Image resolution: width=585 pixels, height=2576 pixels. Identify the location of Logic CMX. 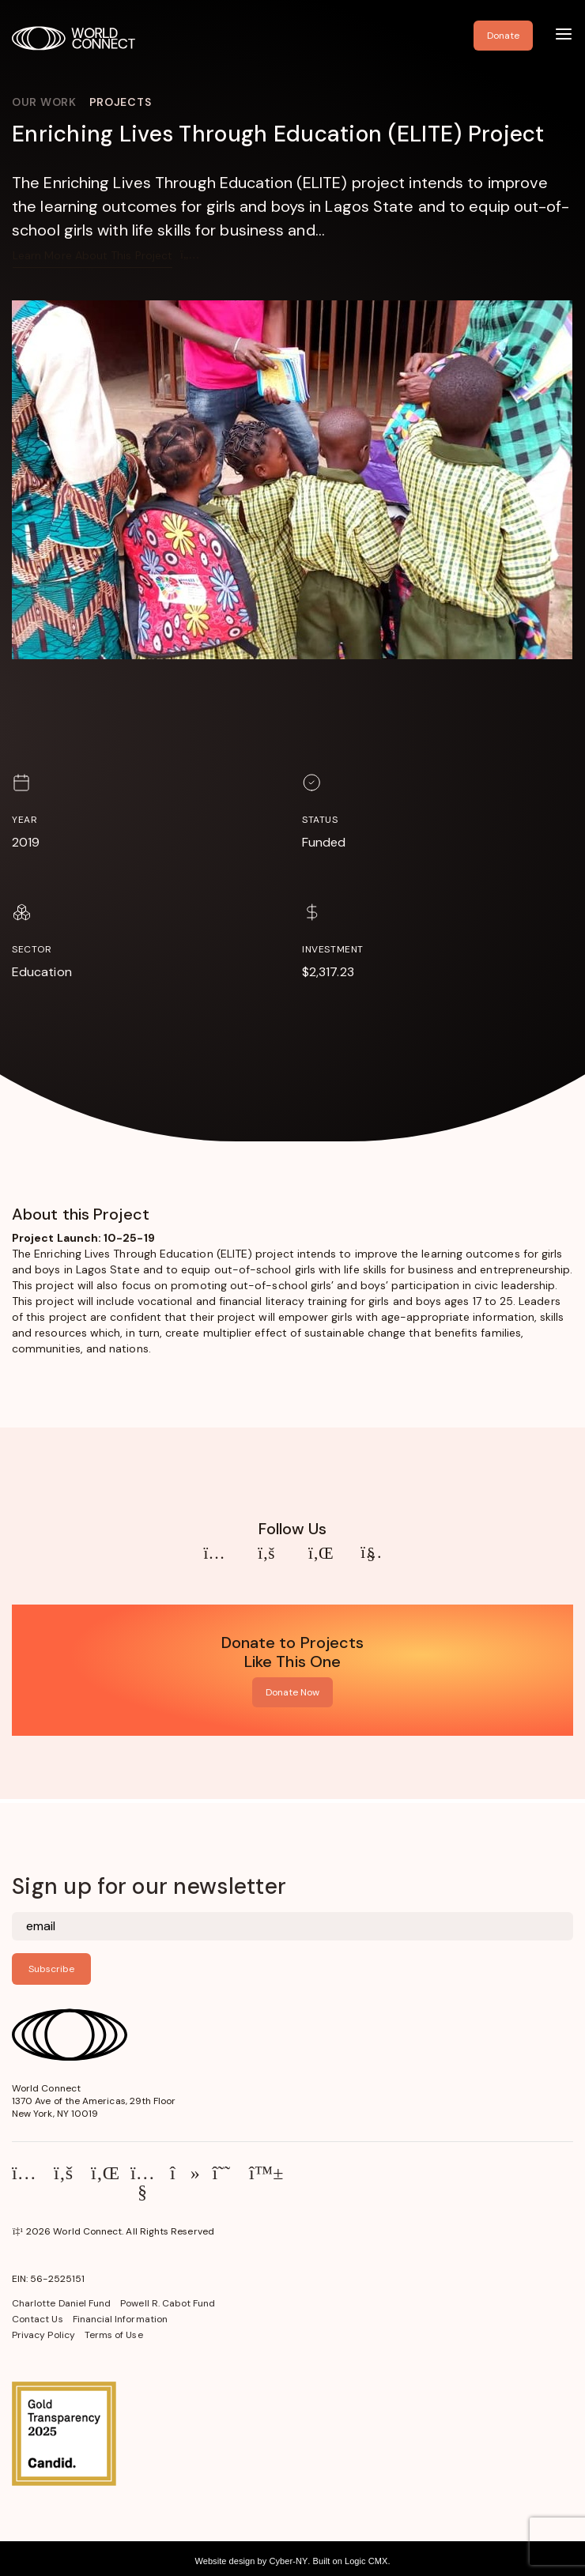
(366, 2561).